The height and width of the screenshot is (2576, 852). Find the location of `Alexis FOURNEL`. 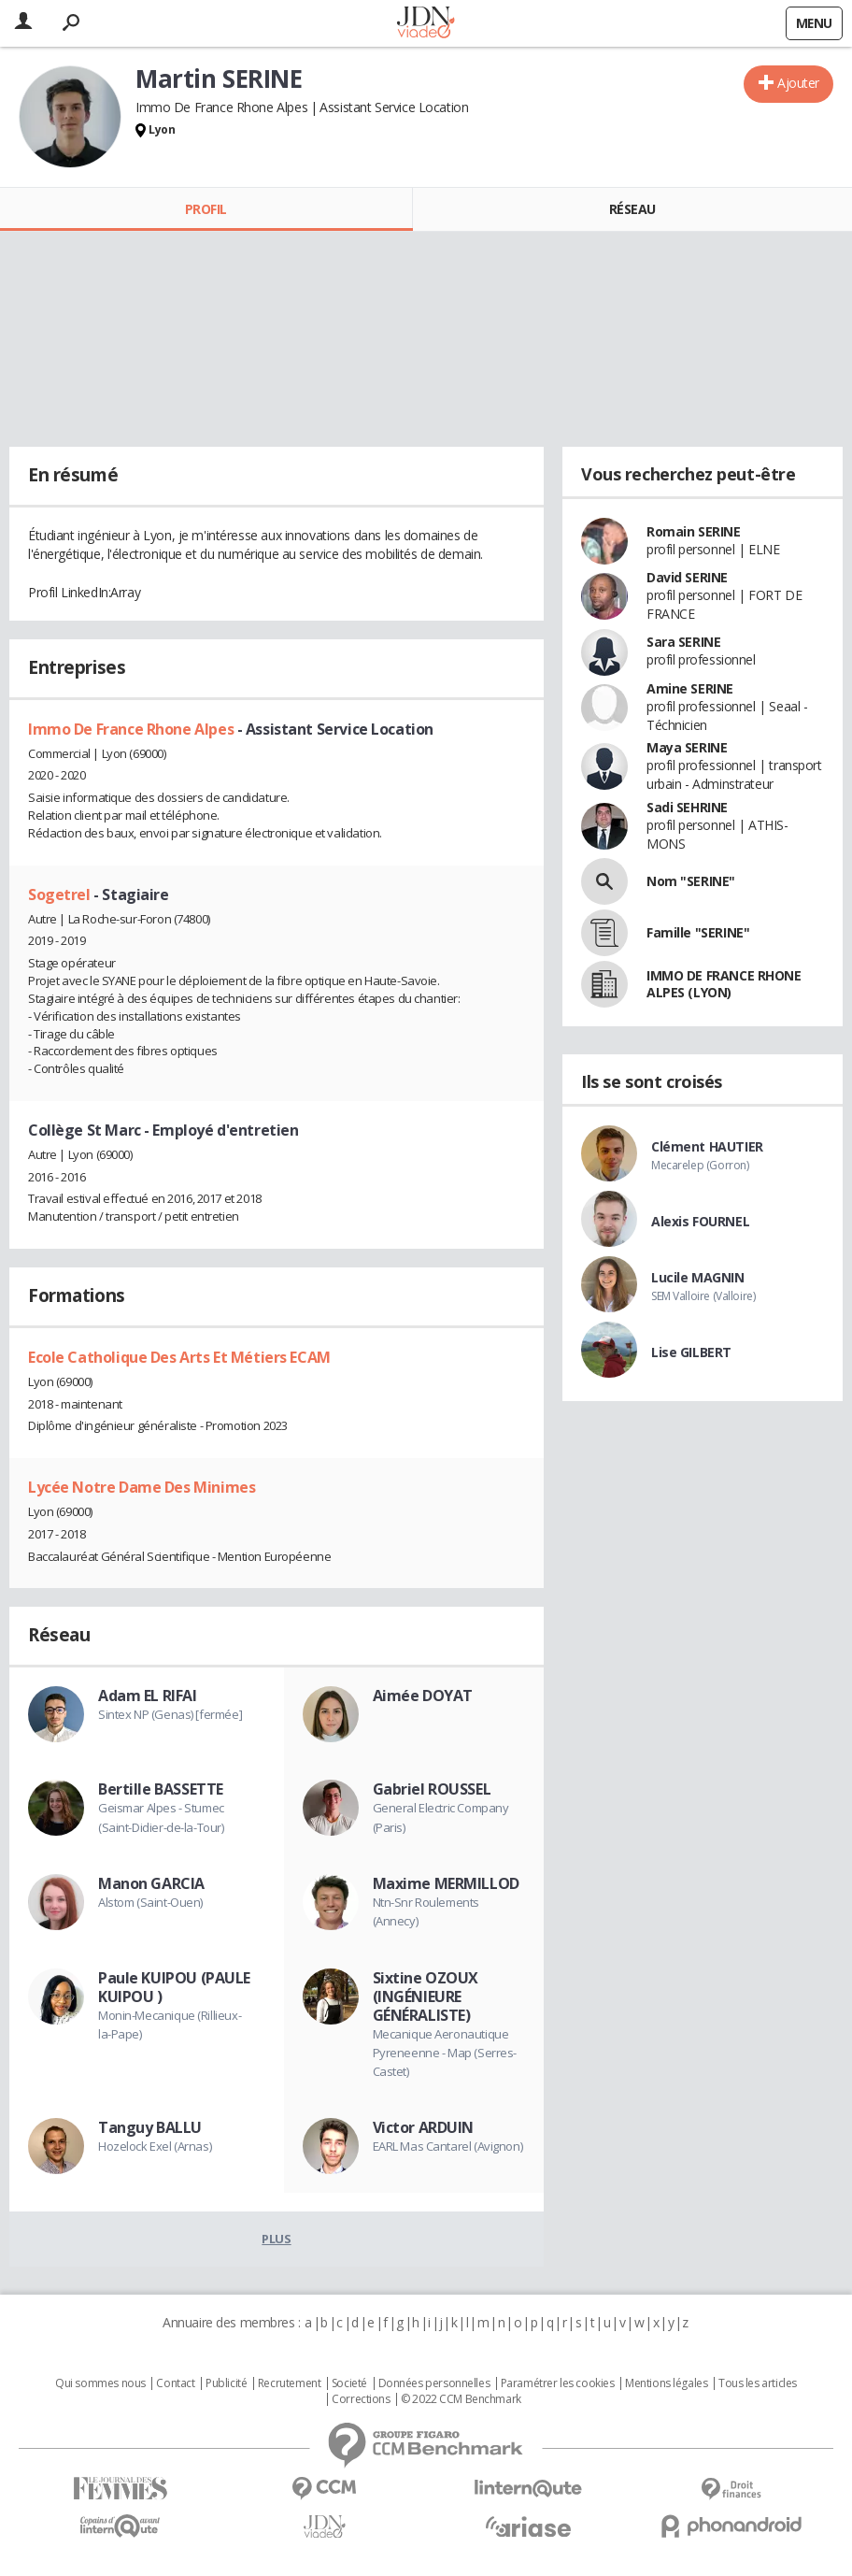

Alexis FOURNEL is located at coordinates (700, 1221).